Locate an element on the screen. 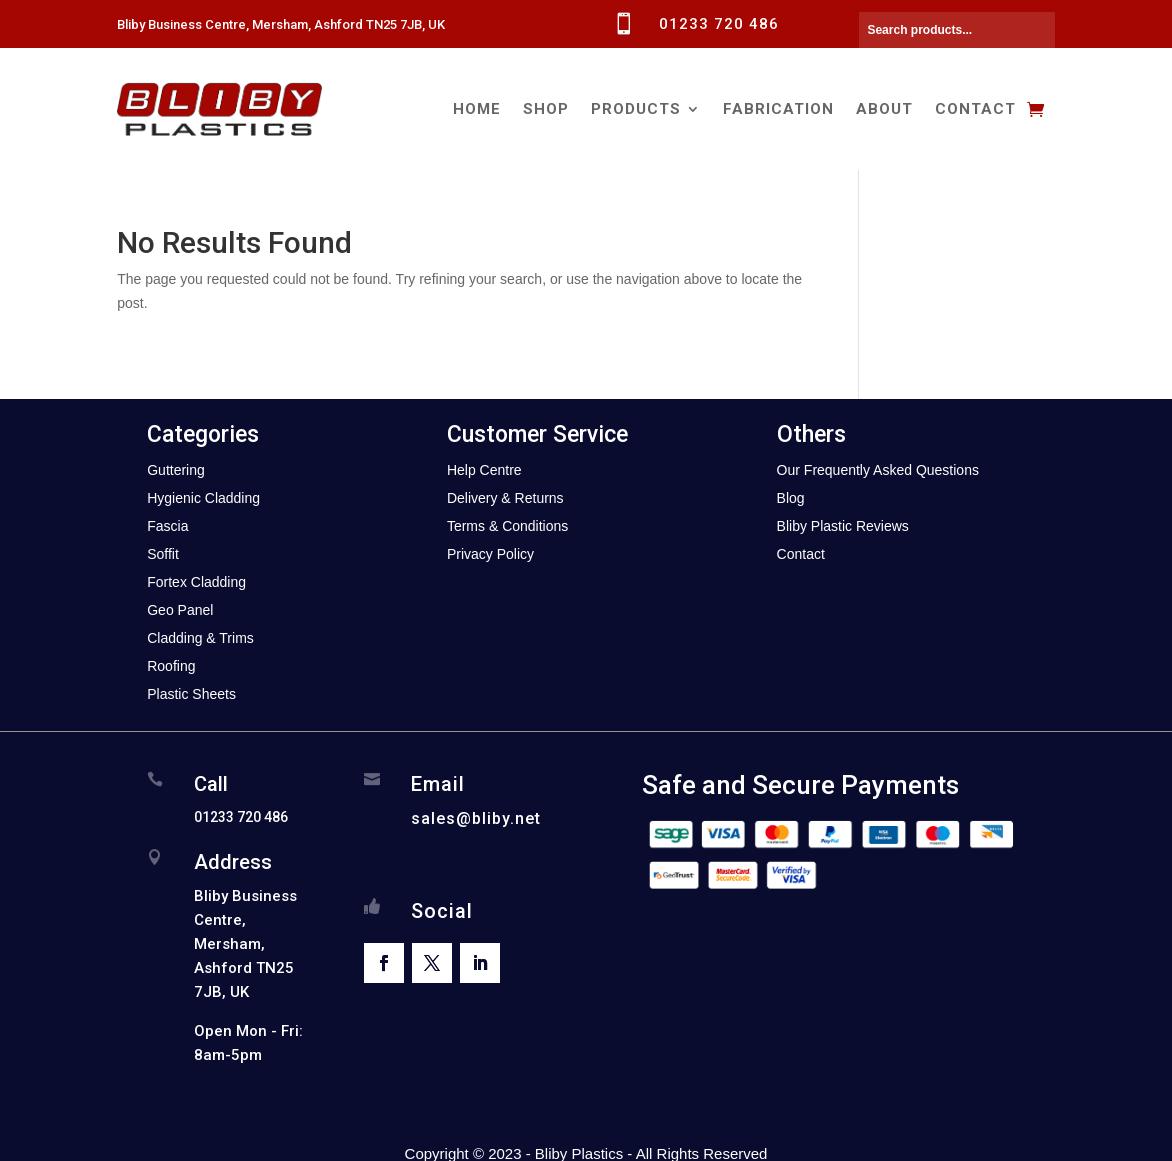 This screenshot has height=1161, width=1172. Hygienic Cladding is located at coordinates (203, 498).